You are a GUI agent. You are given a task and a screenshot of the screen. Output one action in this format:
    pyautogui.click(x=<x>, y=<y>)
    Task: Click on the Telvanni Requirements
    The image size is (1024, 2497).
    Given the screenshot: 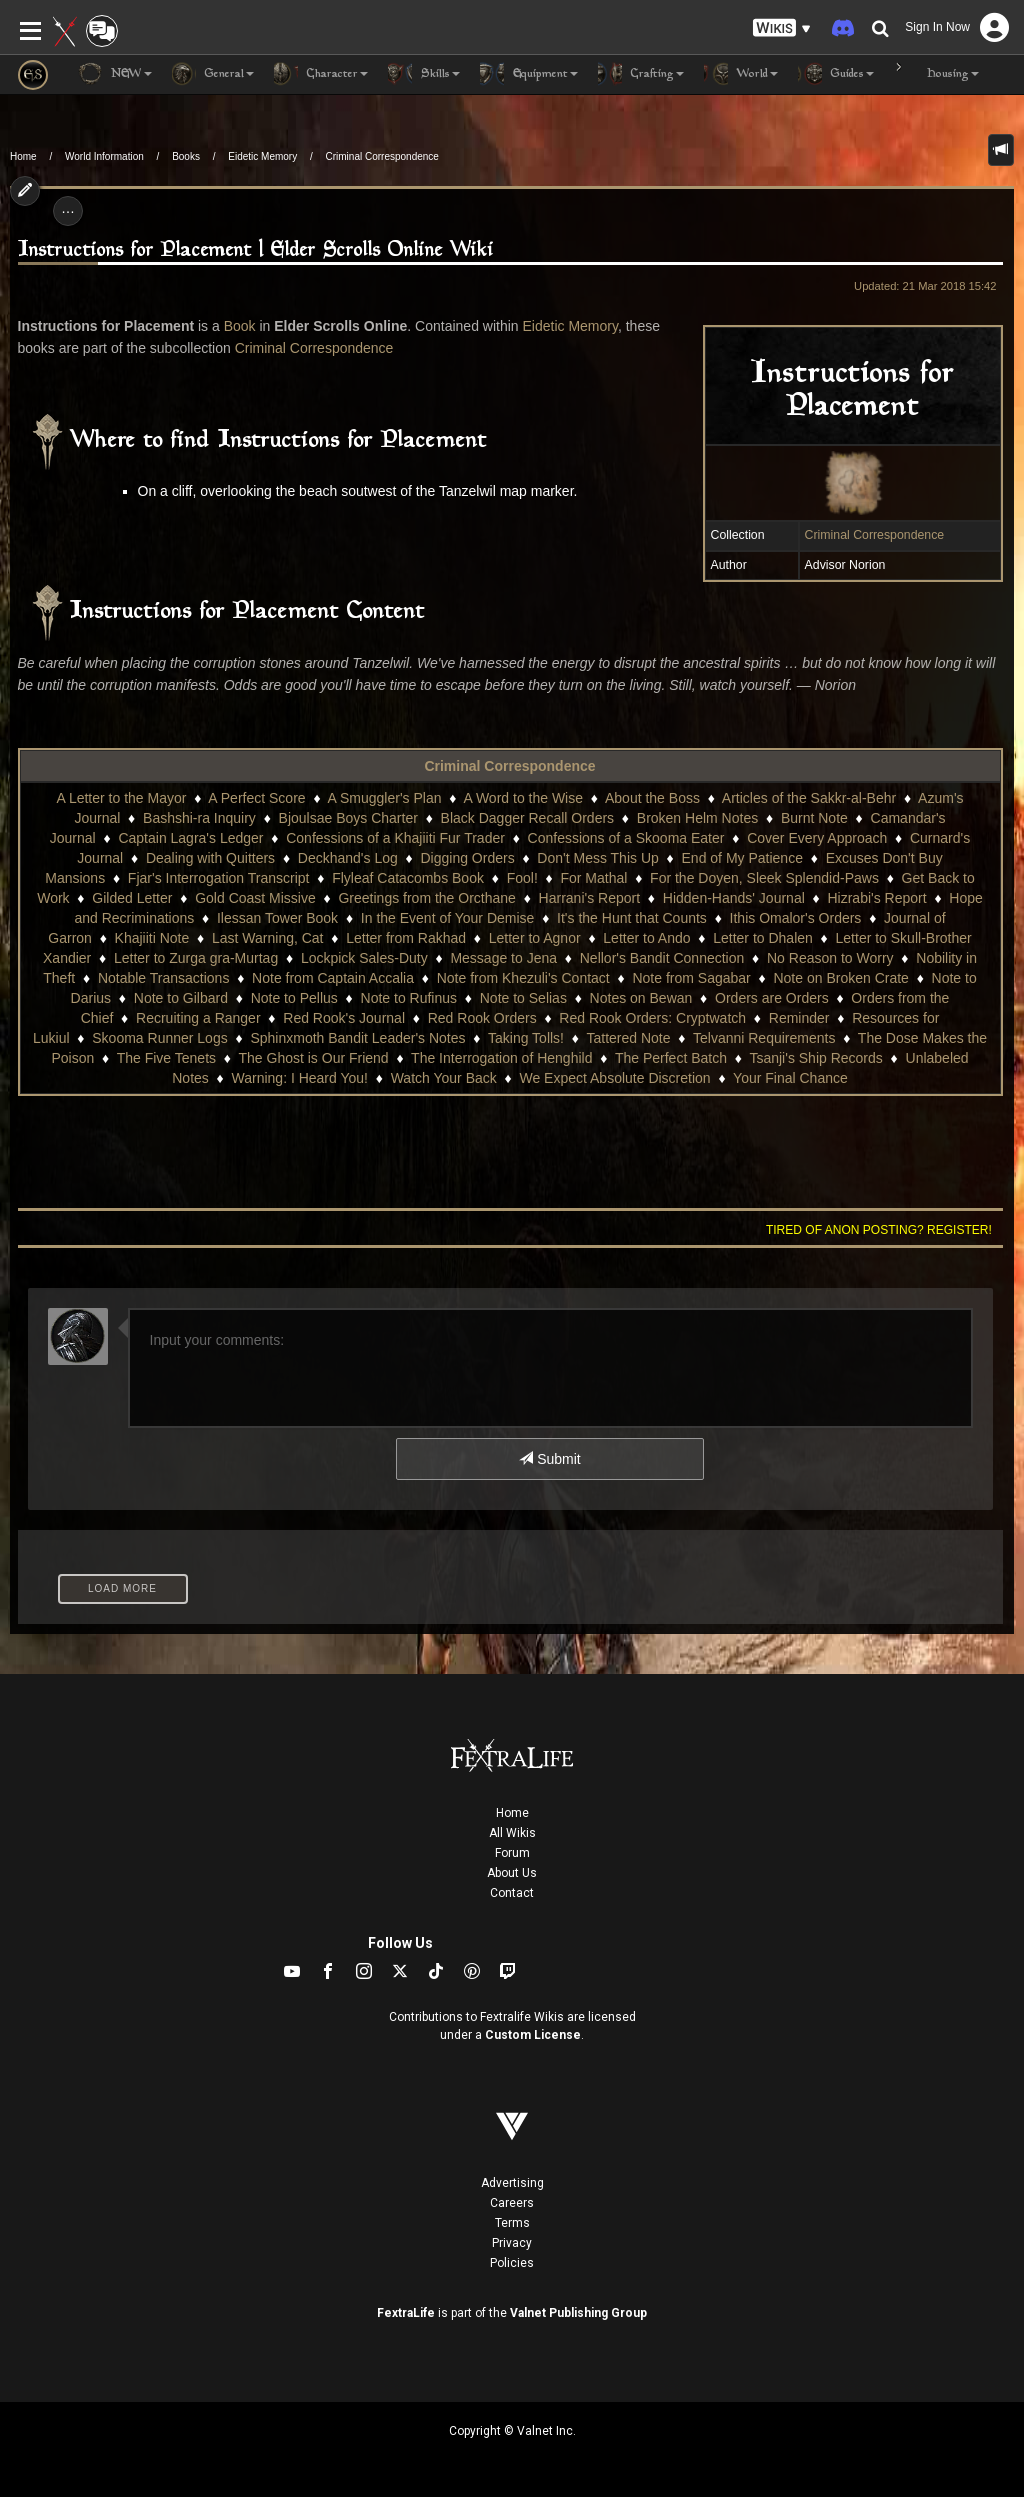 What is the action you would take?
    pyautogui.click(x=764, y=1038)
    